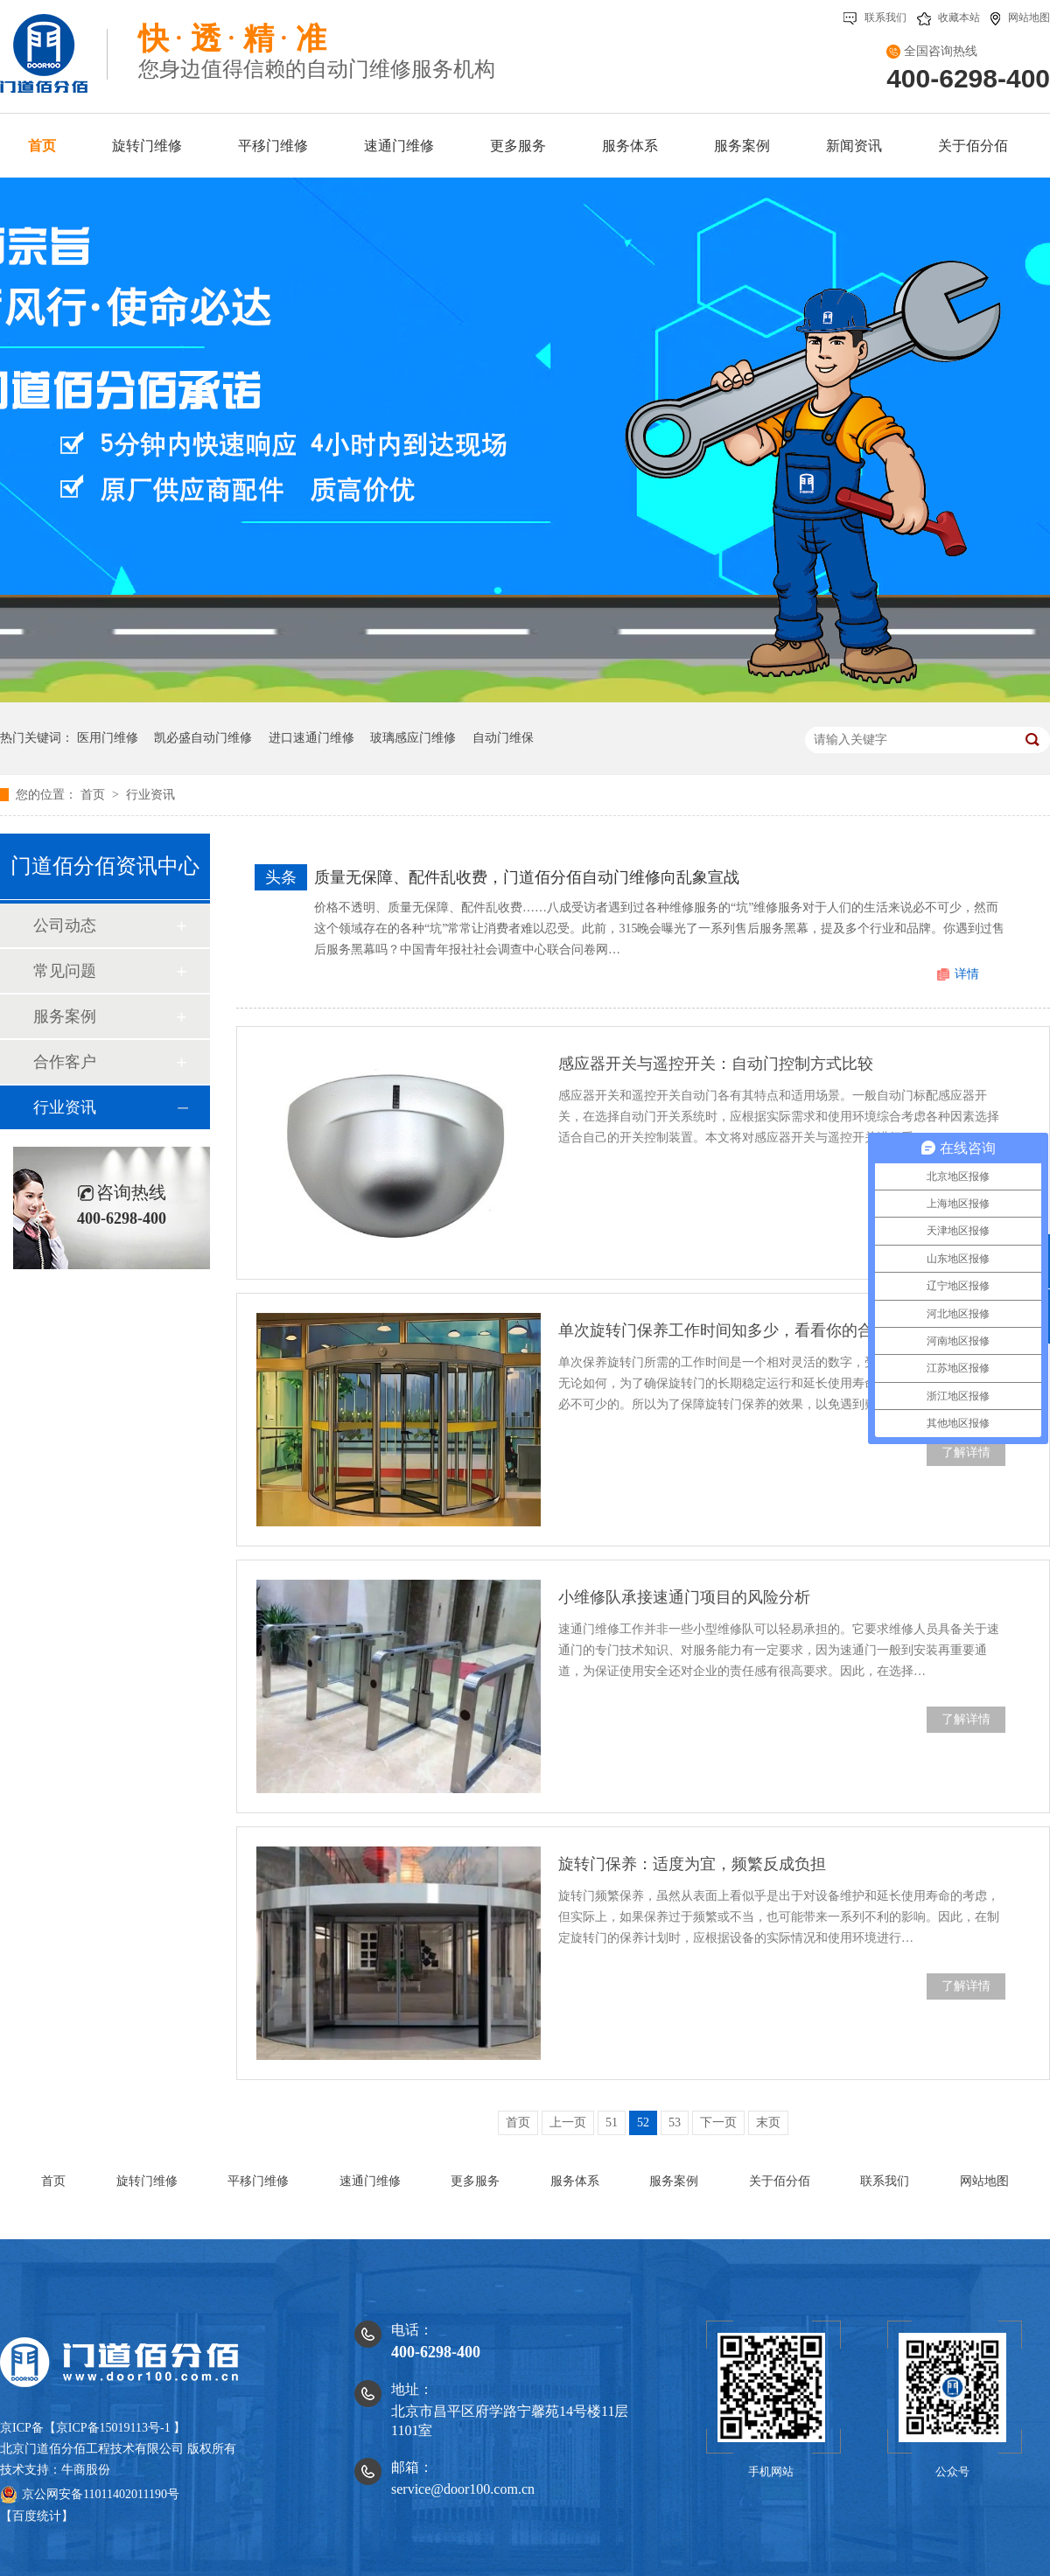 This screenshot has width=1050, height=2576. Describe the element at coordinates (526, 877) in the screenshot. I see `质量无保障、配件乱收费，门道佰分佰自动门维修向乱象宣战` at that location.